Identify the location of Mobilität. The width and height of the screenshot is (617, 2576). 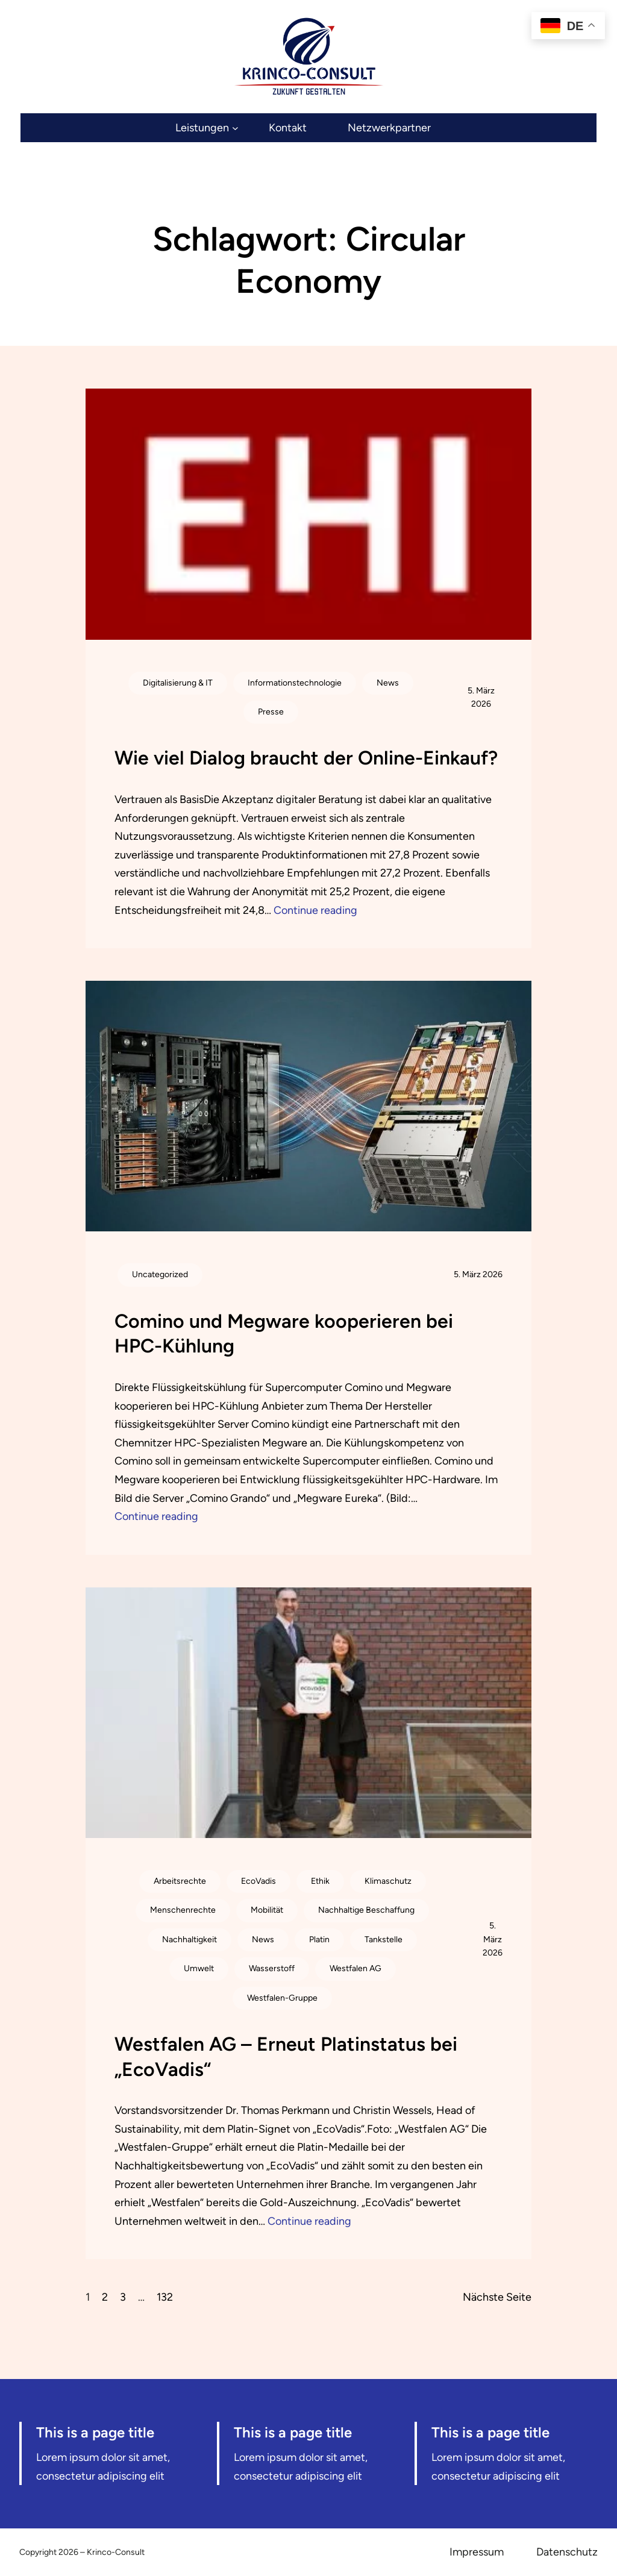
(267, 1910).